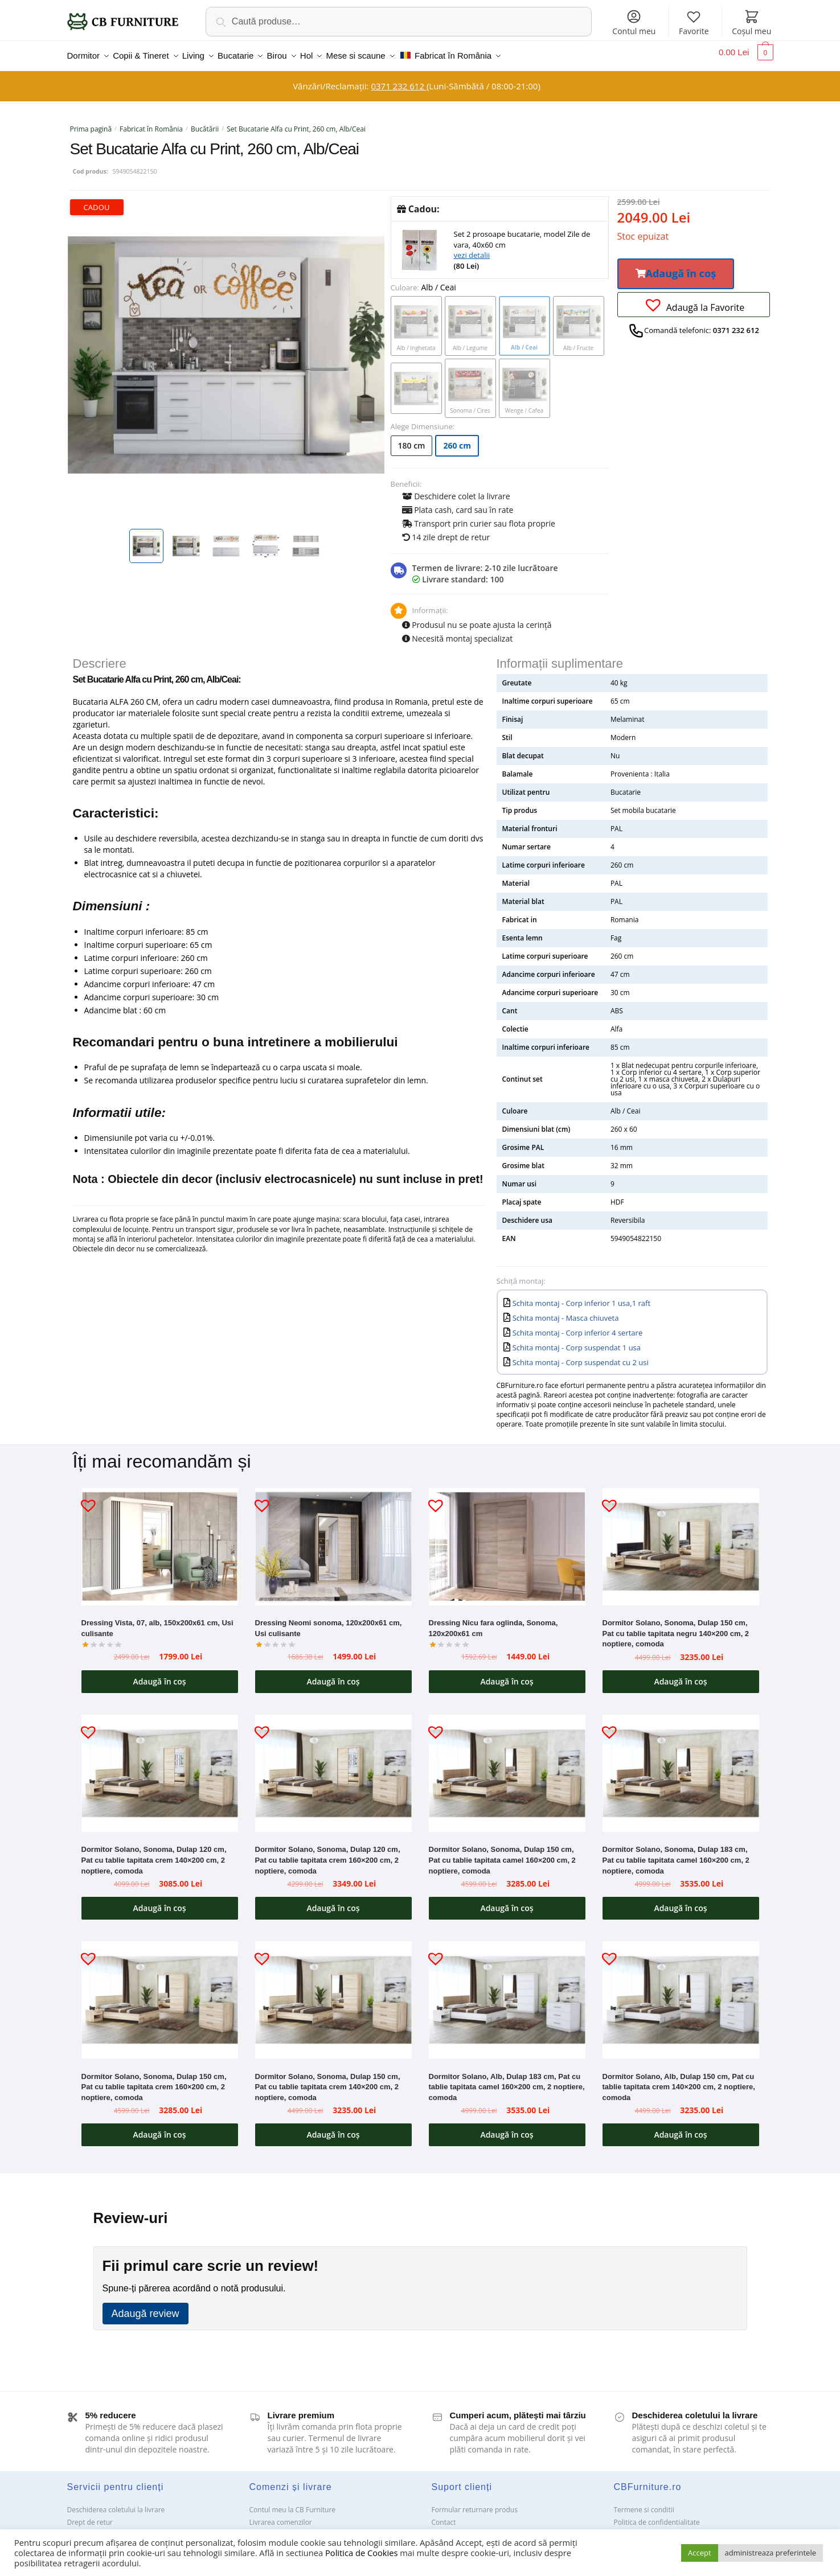  What do you see at coordinates (159, 1993) in the screenshot?
I see `[Dormitor Solano, Sonoma, Dulap 150 cm, Pat cu tablie tapitata crem 160×200 cm, 2 noptiere, comoda]` at bounding box center [159, 1993].